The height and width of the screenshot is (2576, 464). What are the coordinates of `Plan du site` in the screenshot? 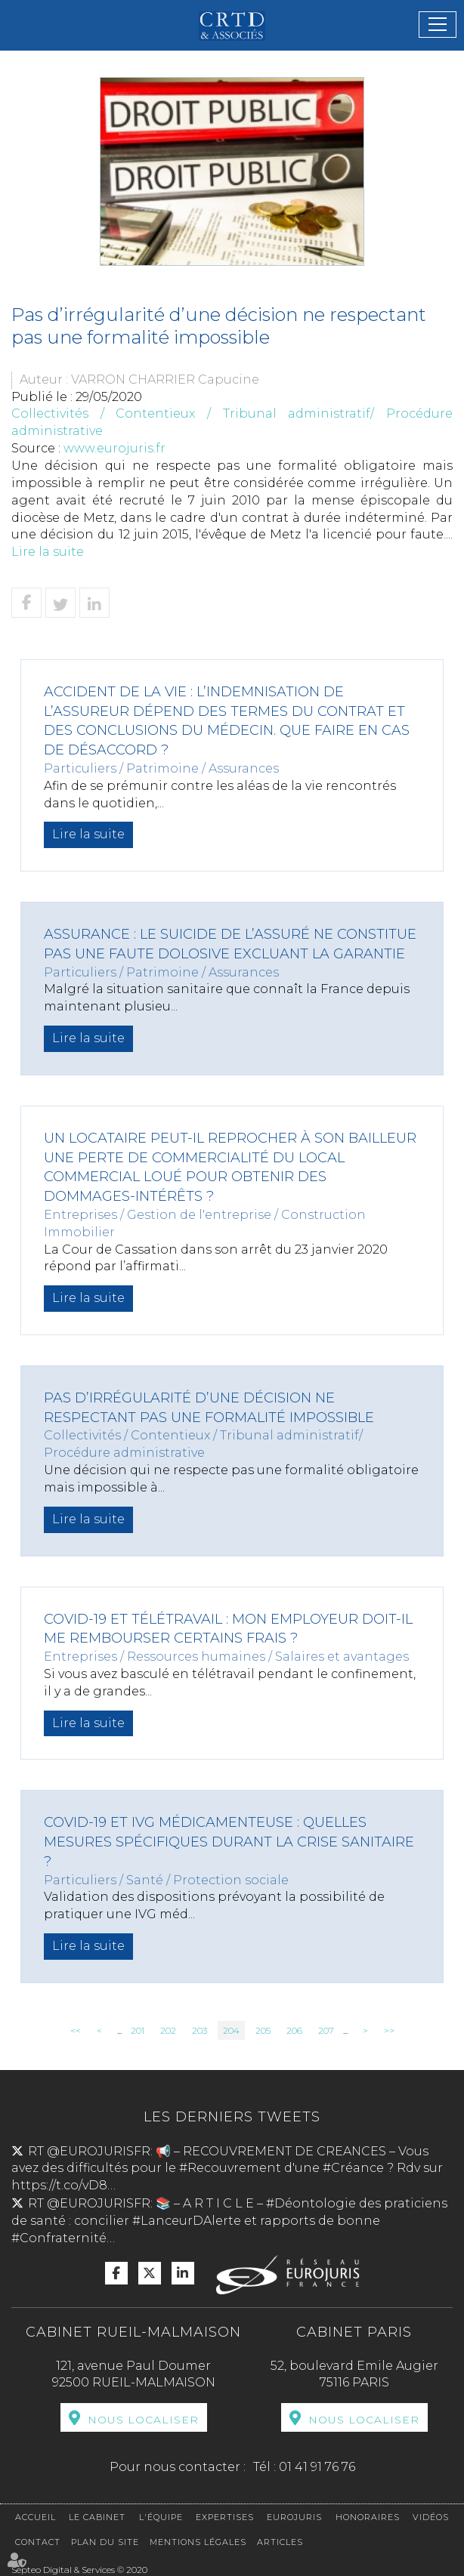 It's located at (105, 2542).